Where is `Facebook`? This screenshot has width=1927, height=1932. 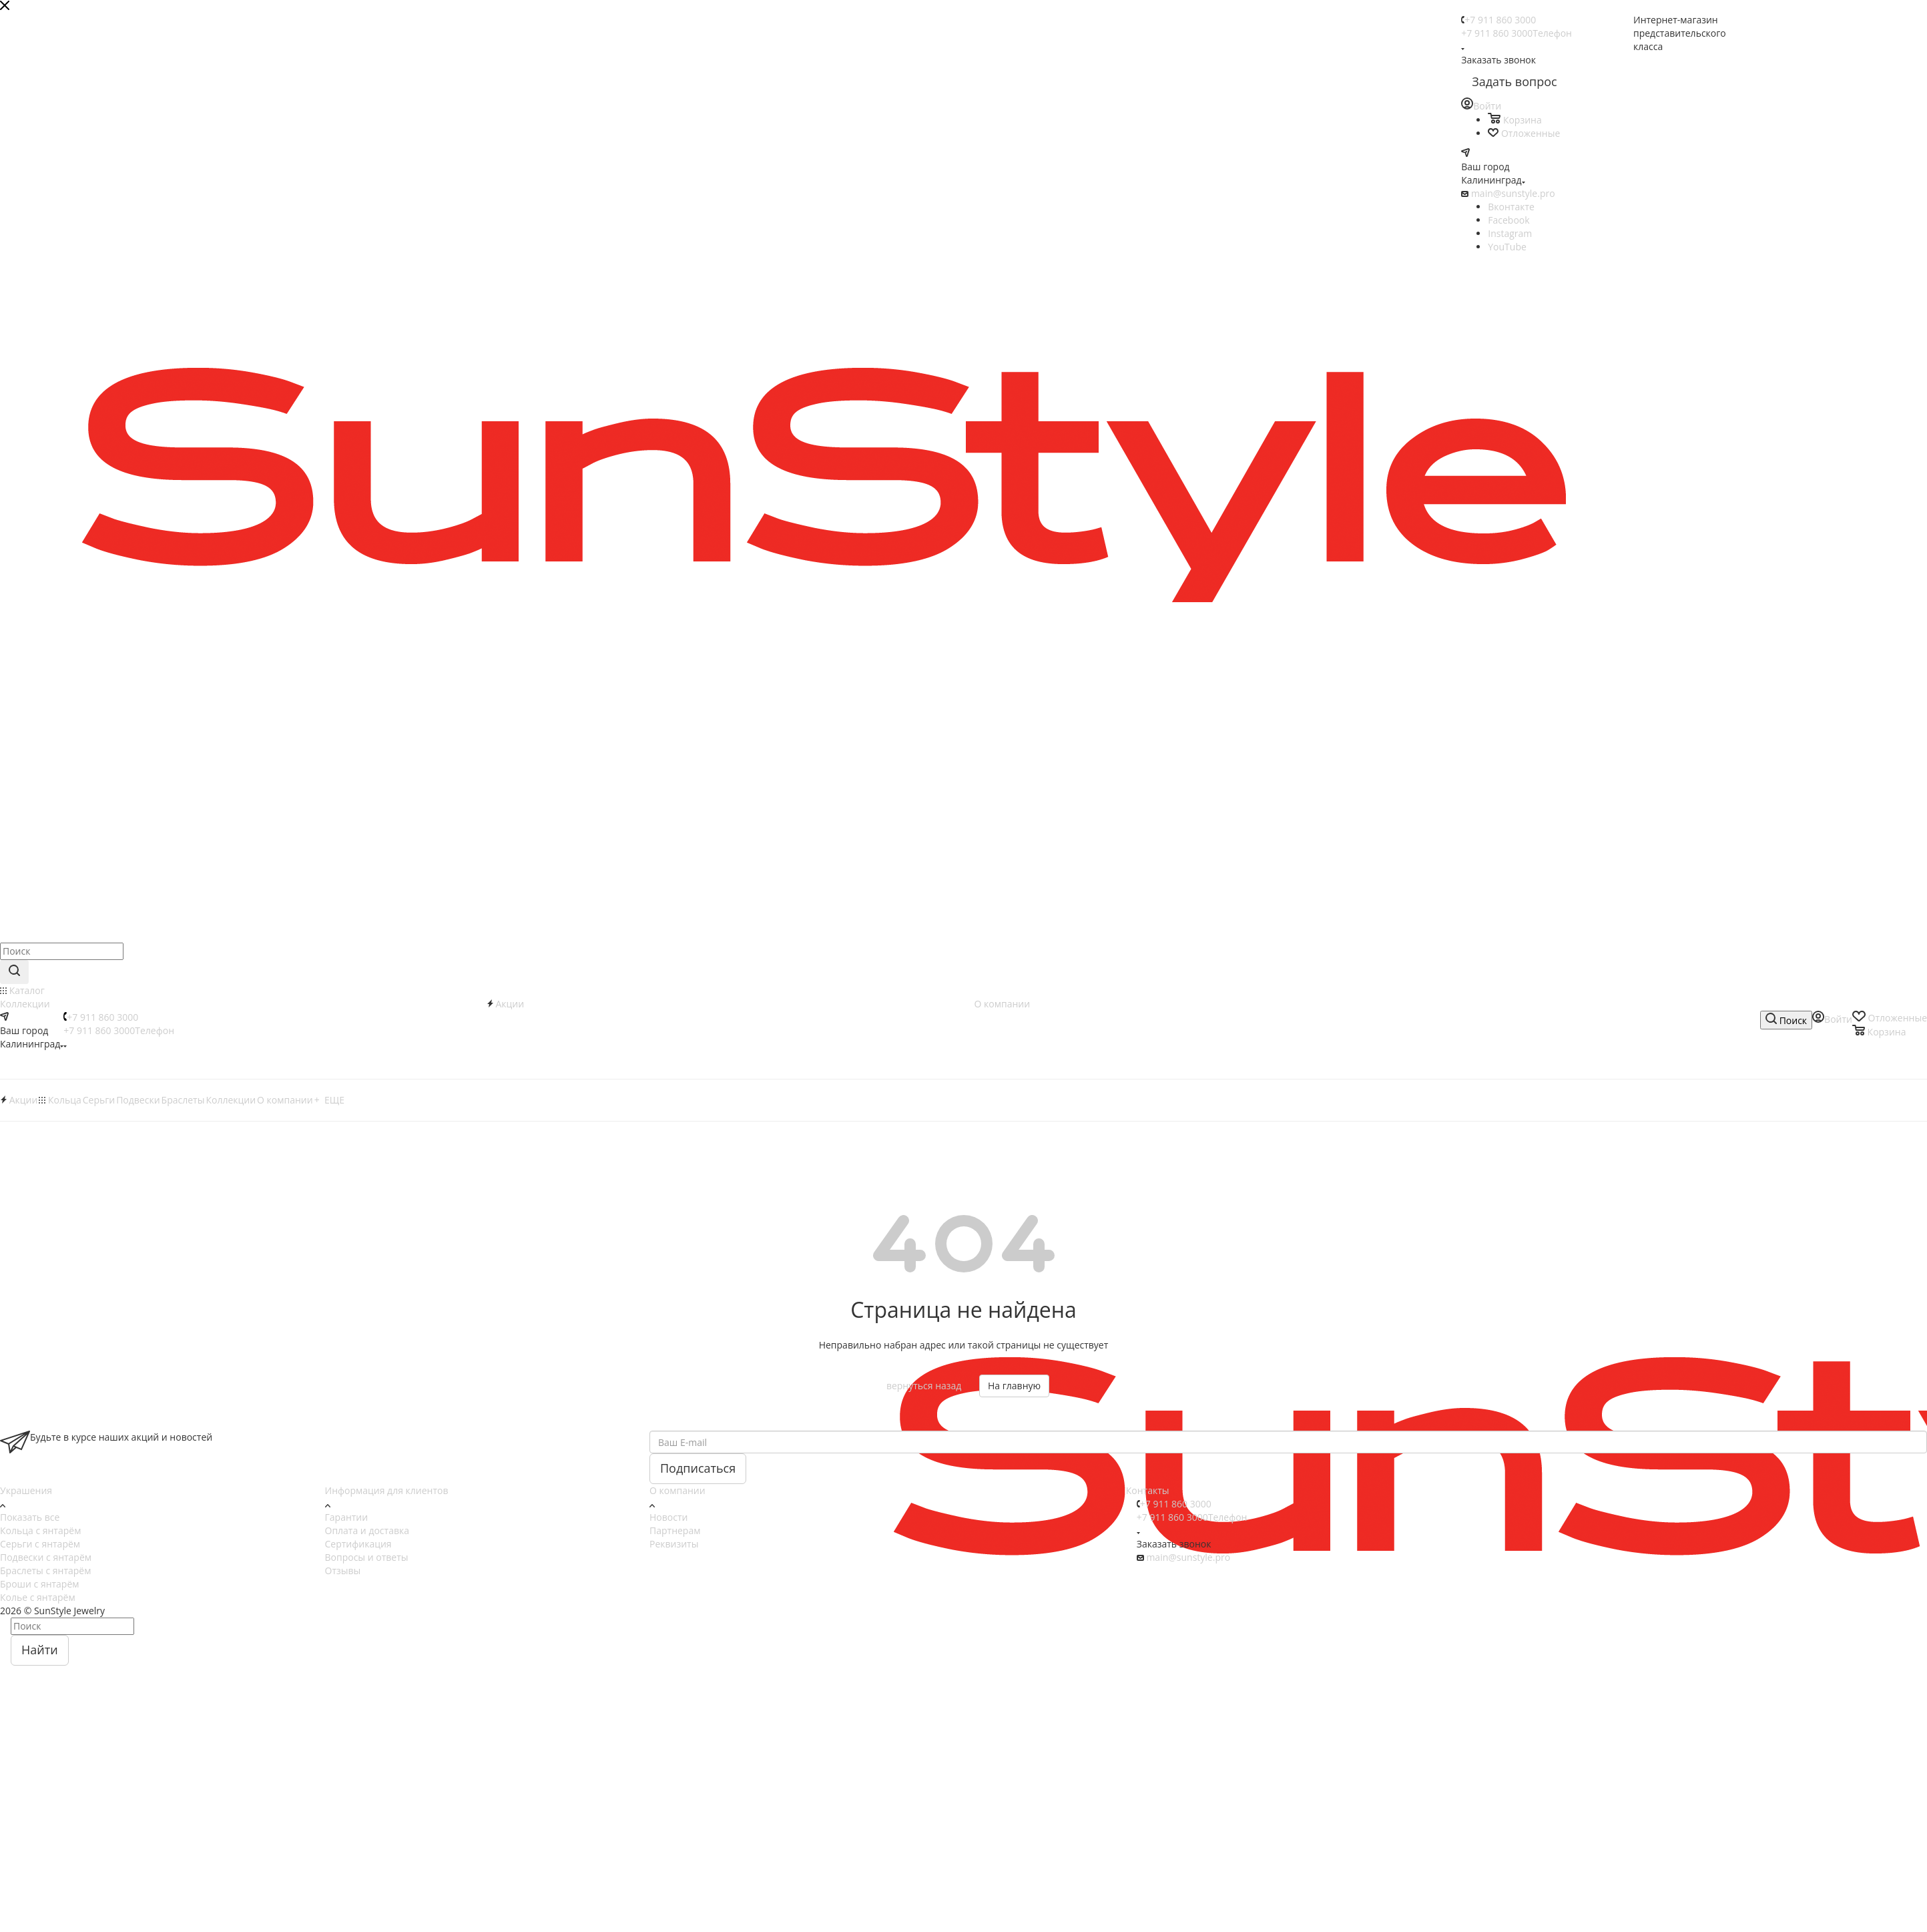
Facebook is located at coordinates (1508, 220).